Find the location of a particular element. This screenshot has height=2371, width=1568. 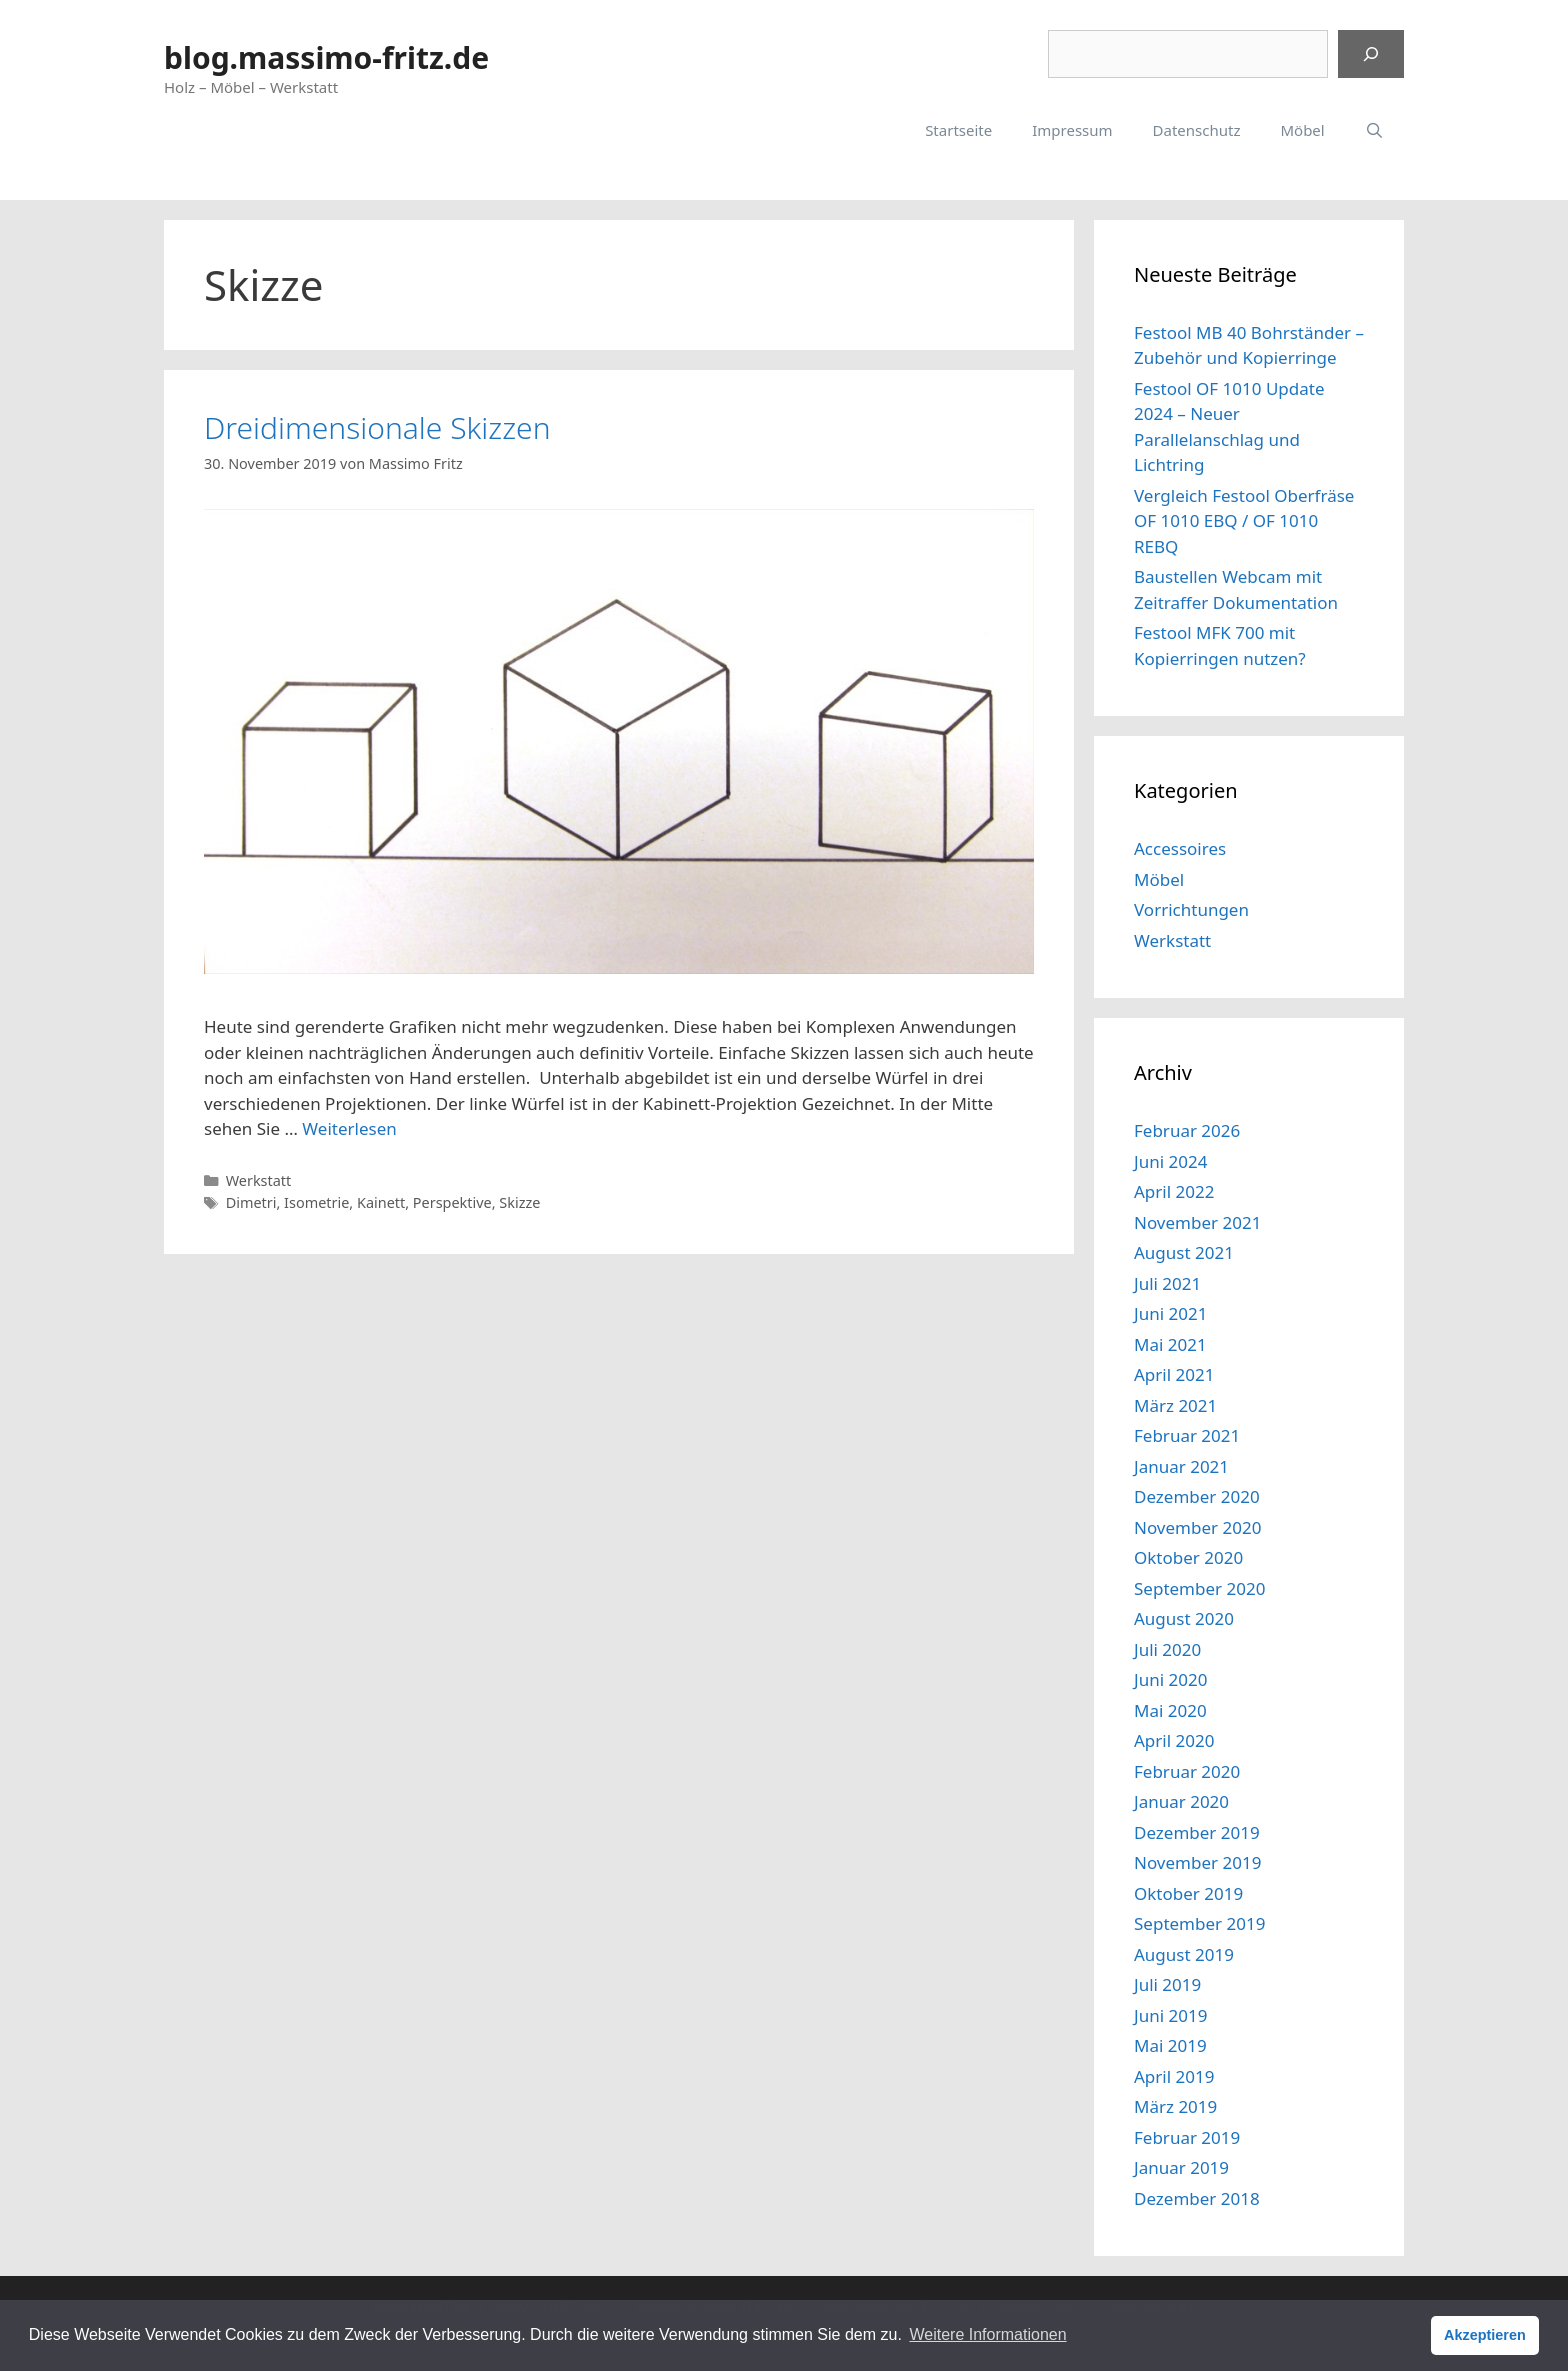

Vergleich Festool Oberfräse OF 1010 EBQ / OF 1010 REBQ is located at coordinates (1244, 521).